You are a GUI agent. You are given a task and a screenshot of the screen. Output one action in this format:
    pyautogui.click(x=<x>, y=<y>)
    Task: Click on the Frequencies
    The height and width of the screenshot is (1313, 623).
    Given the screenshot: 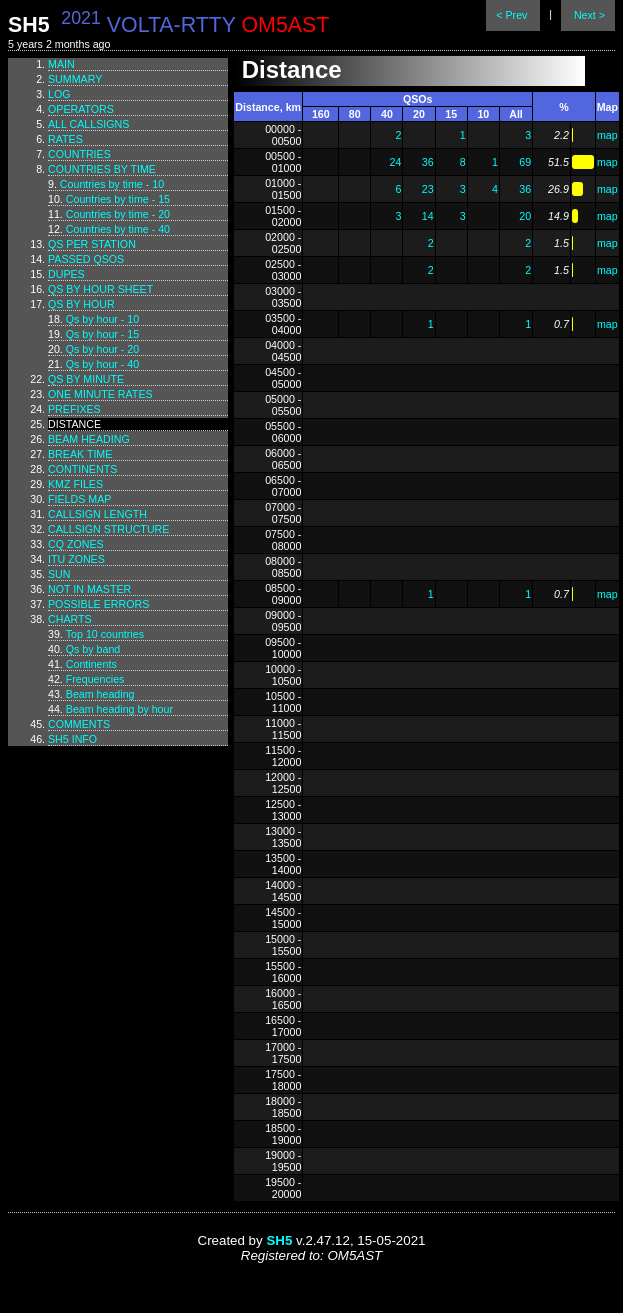 What is the action you would take?
    pyautogui.click(x=95, y=679)
    